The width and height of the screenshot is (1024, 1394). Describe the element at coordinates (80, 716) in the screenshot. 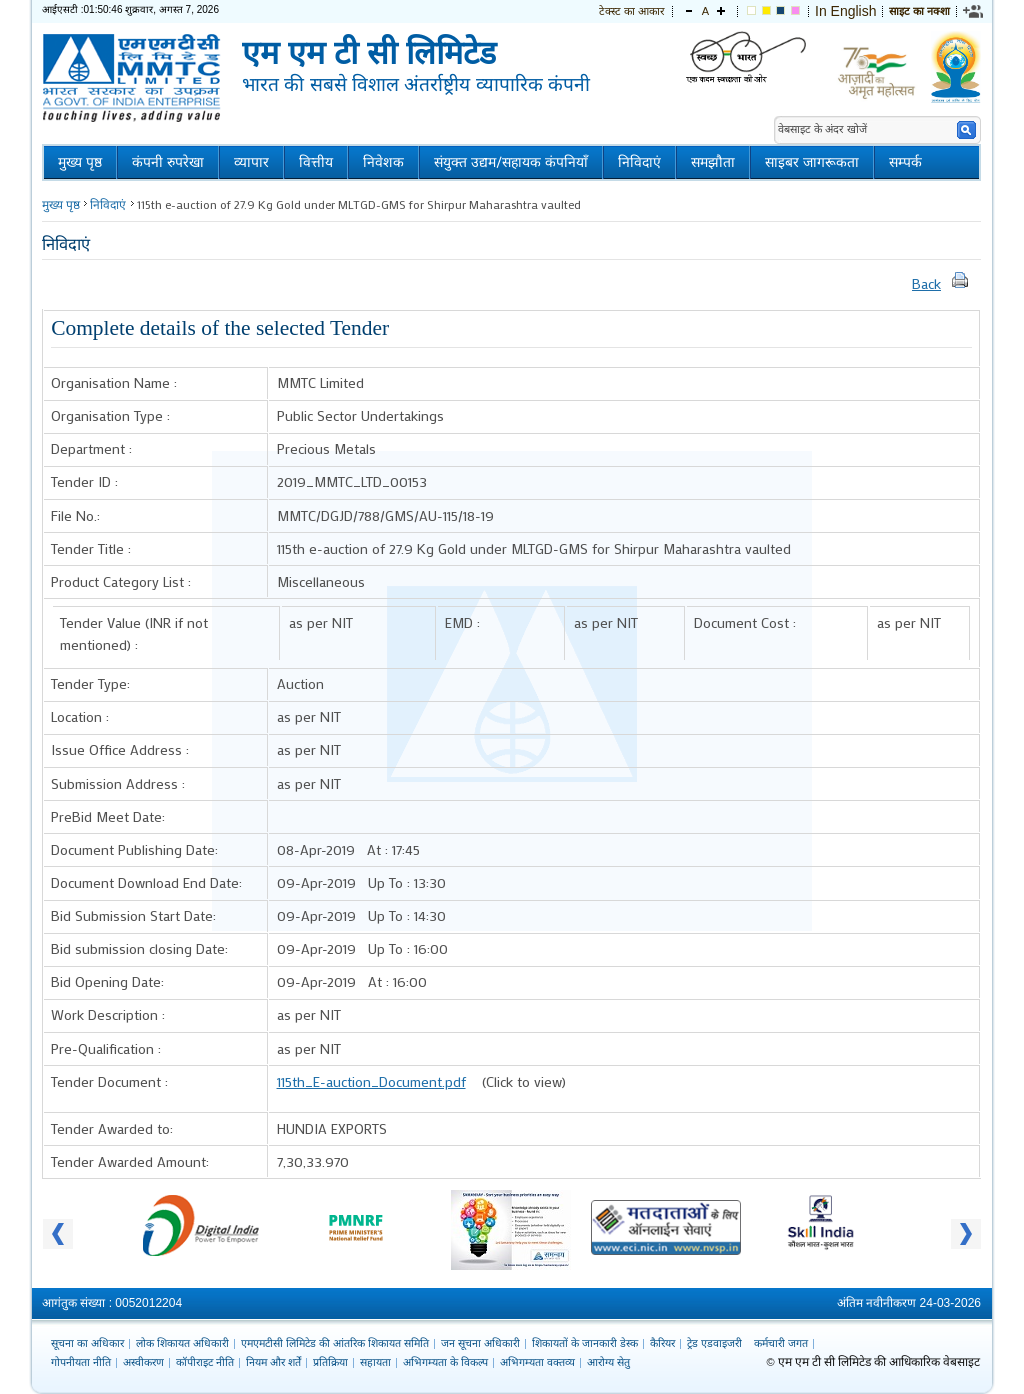

I see `Location :` at that location.